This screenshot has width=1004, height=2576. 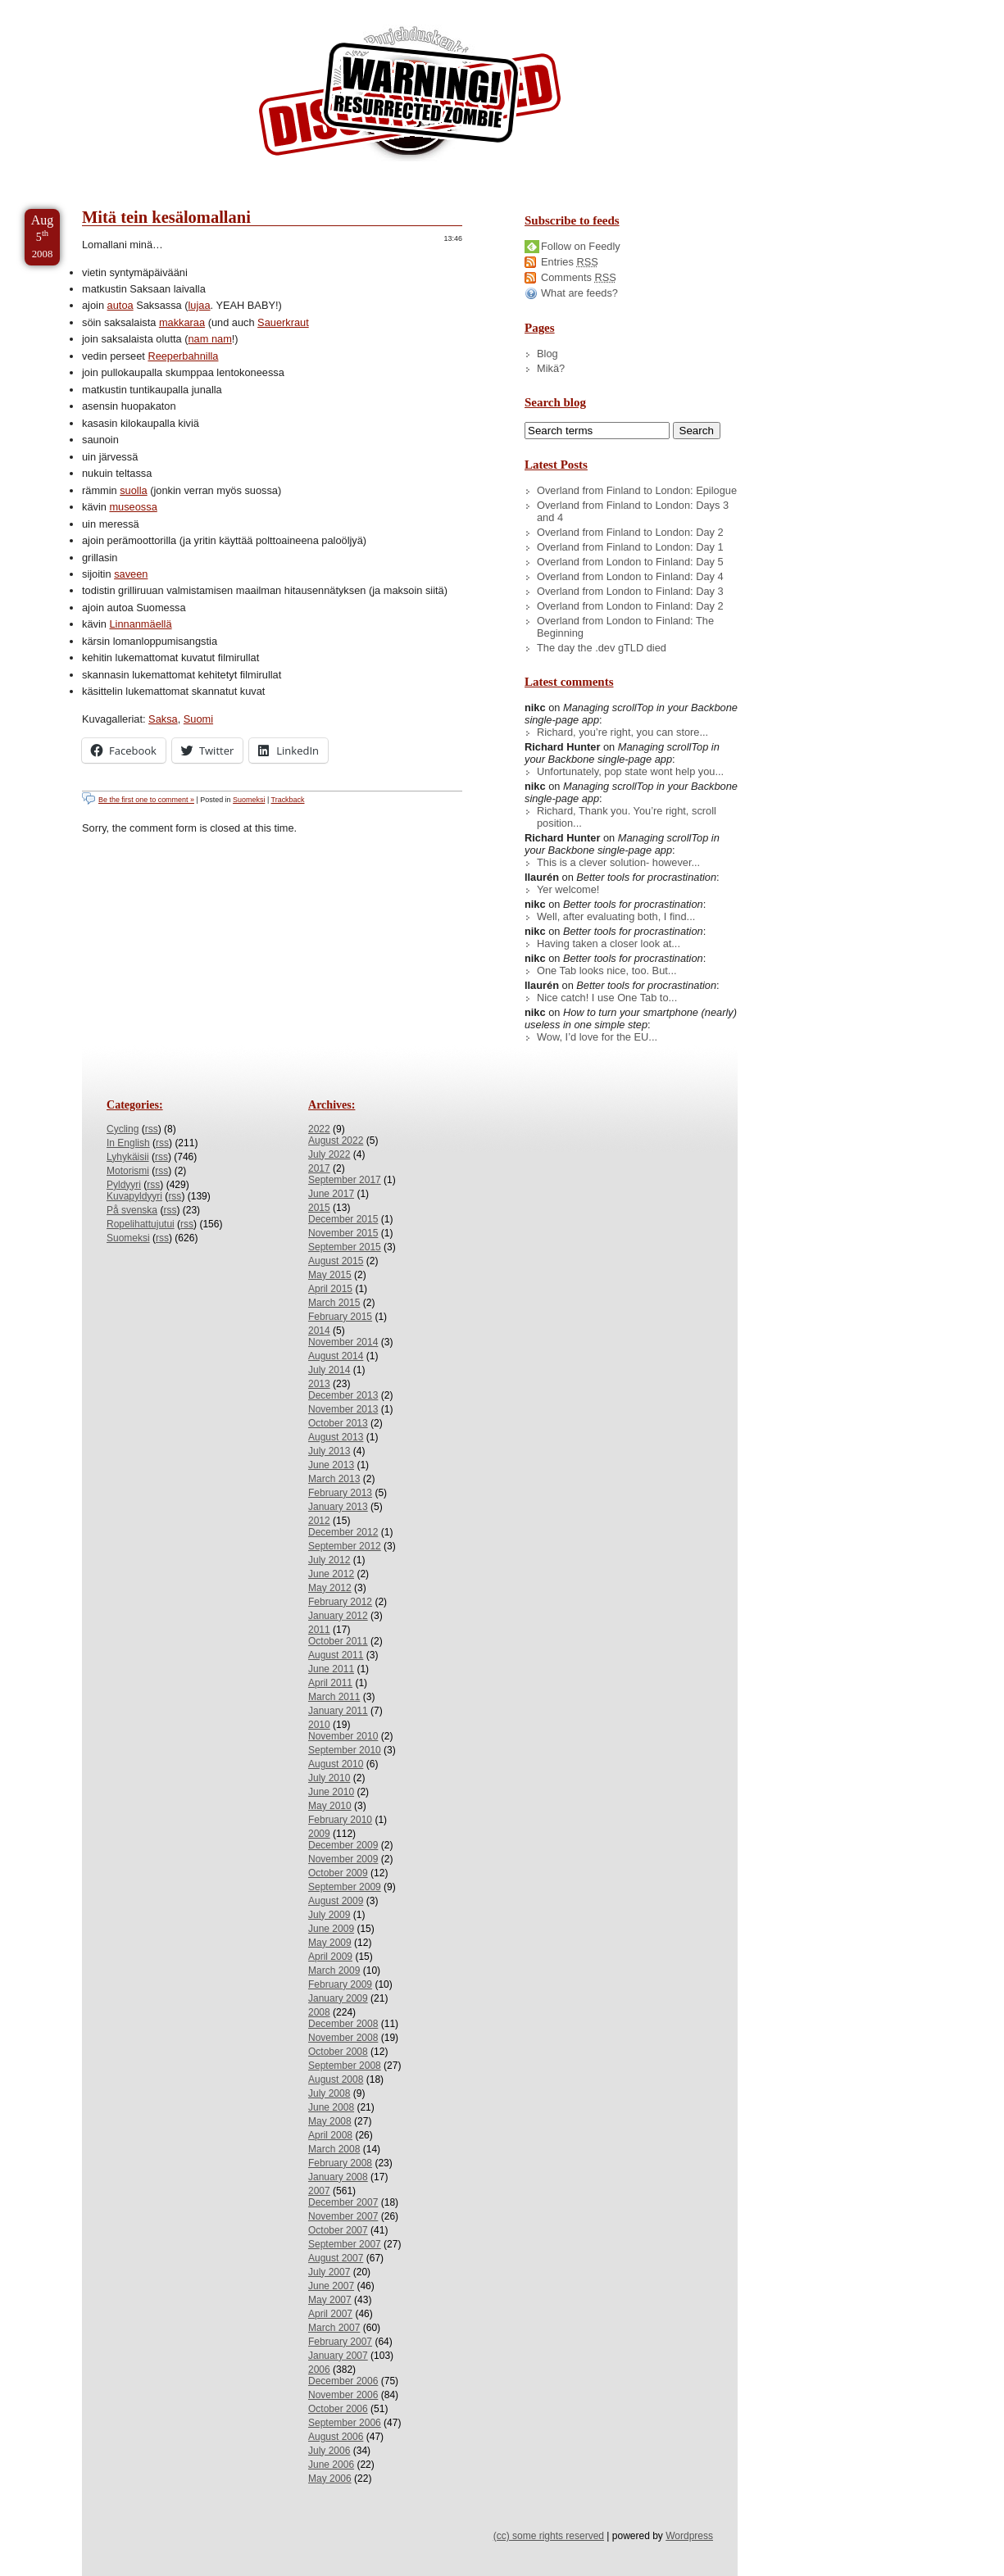 I want to click on May 2006, so click(x=330, y=2478).